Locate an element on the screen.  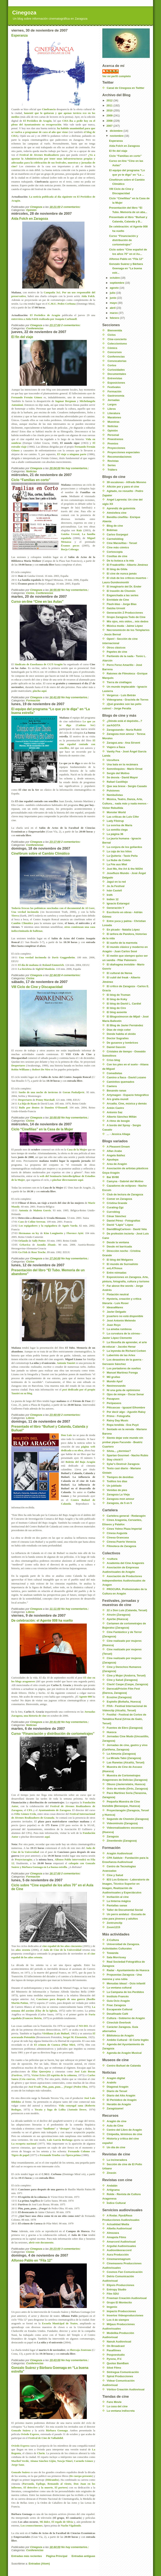
Música muda - Jaime López is located at coordinates (125, 625).